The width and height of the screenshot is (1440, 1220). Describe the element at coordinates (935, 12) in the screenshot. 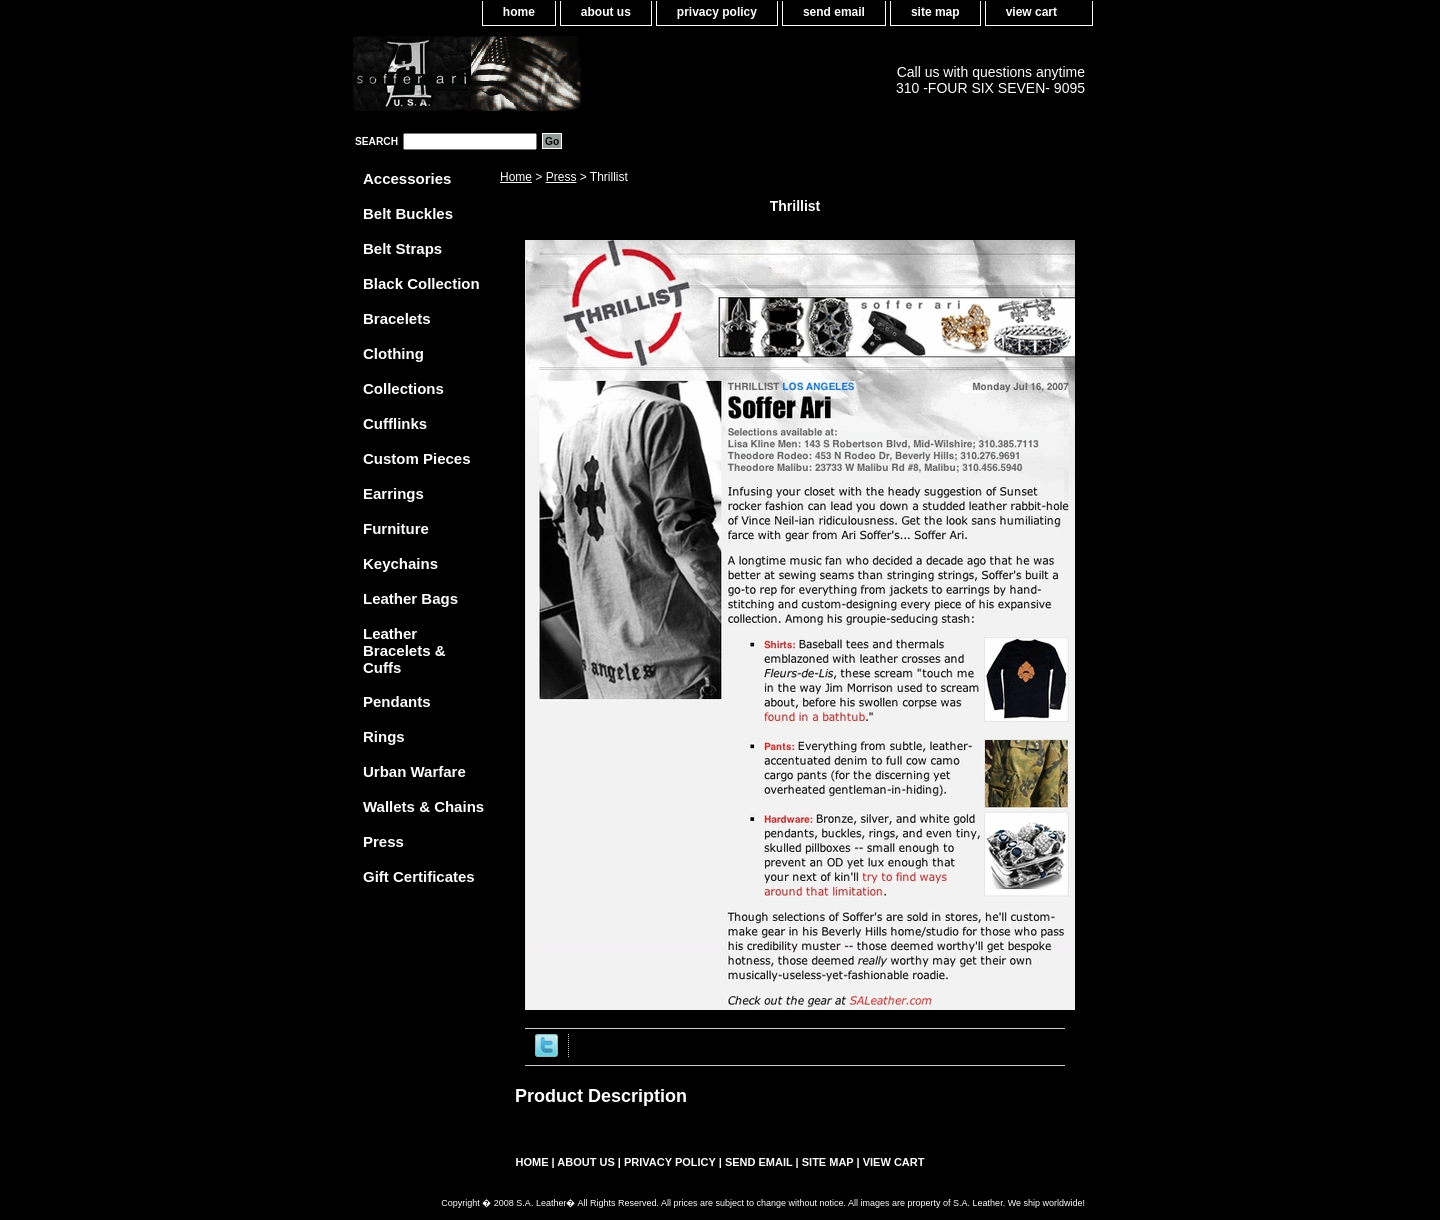

I see `site map` at that location.